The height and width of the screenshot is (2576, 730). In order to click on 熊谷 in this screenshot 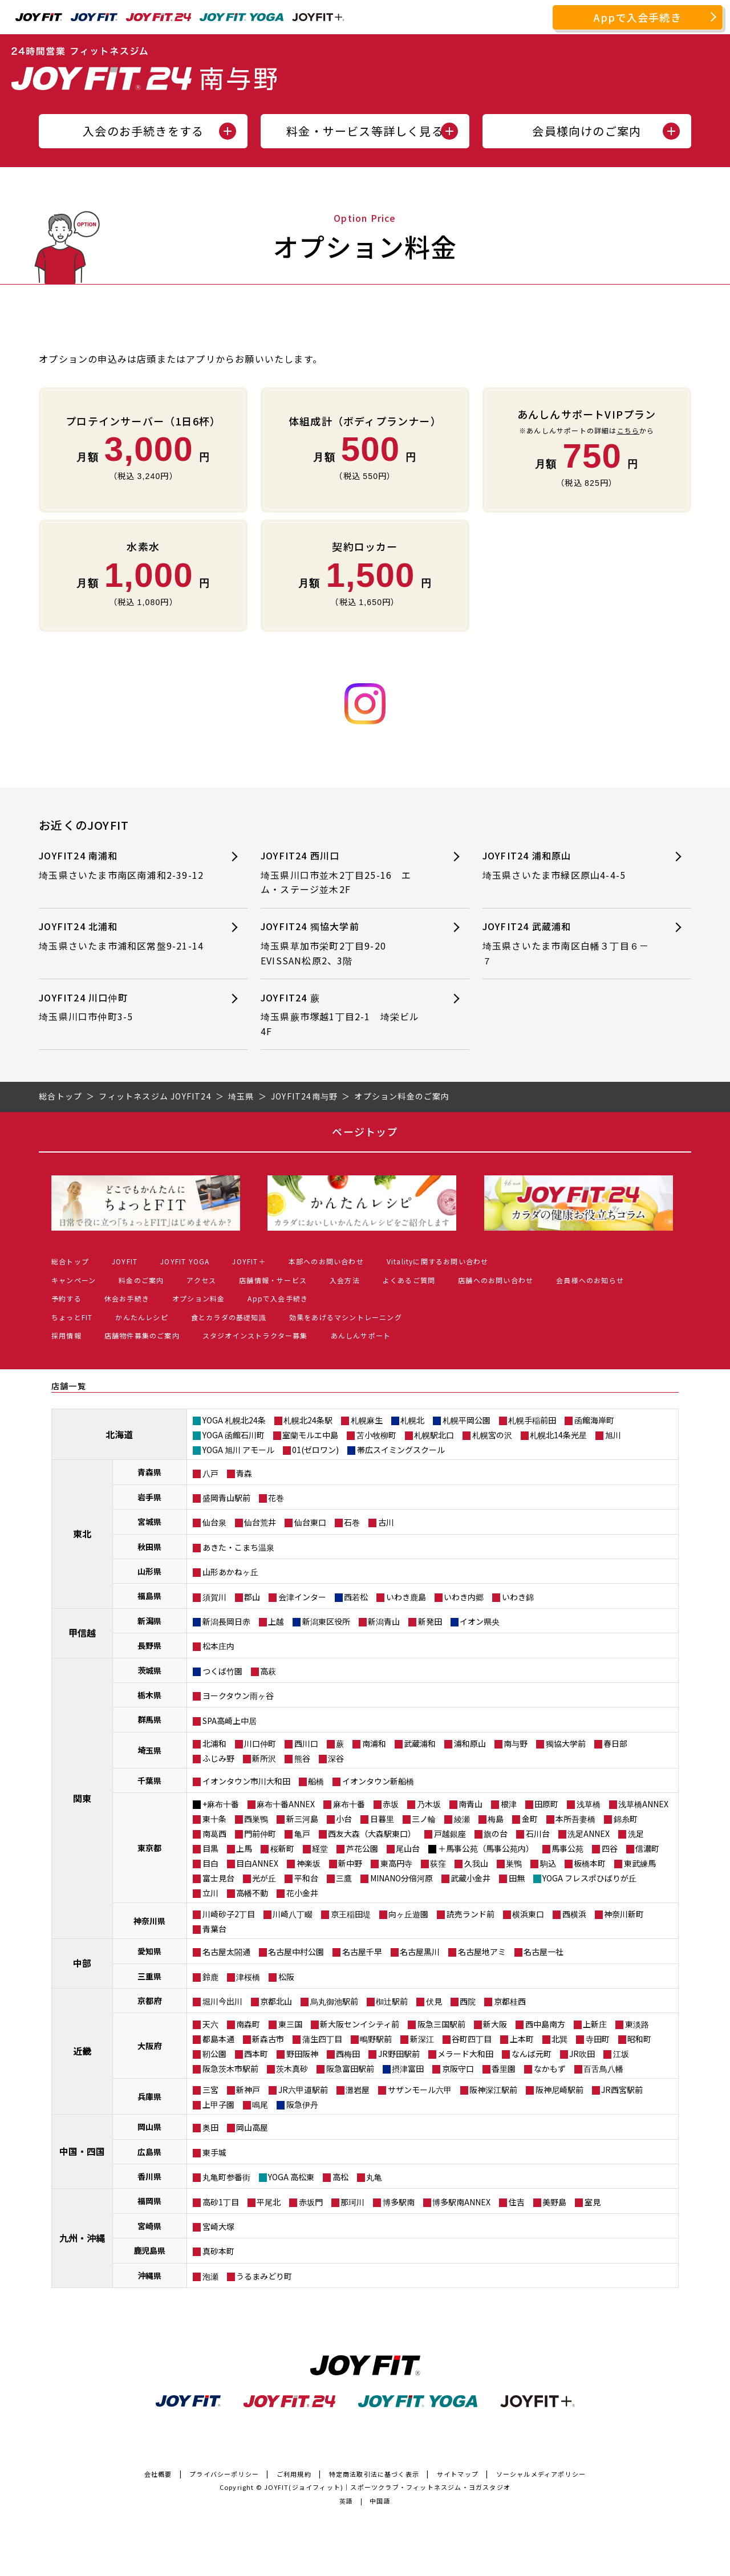, I will do `click(302, 1758)`.